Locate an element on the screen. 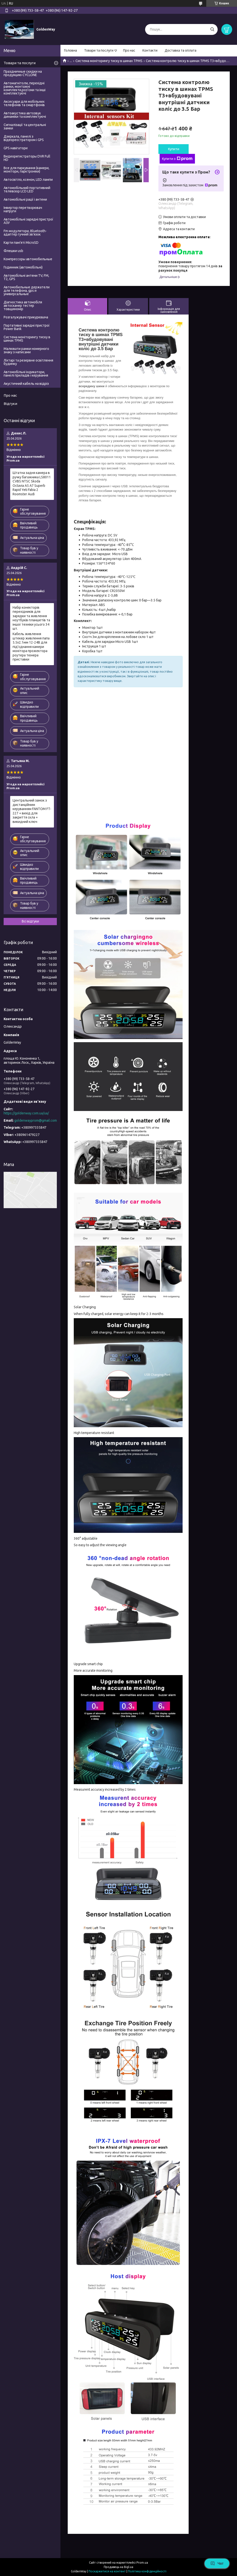 This screenshot has height=2576, width=237. Малювати рамки номерного знаку з написами is located at coordinates (26, 350).